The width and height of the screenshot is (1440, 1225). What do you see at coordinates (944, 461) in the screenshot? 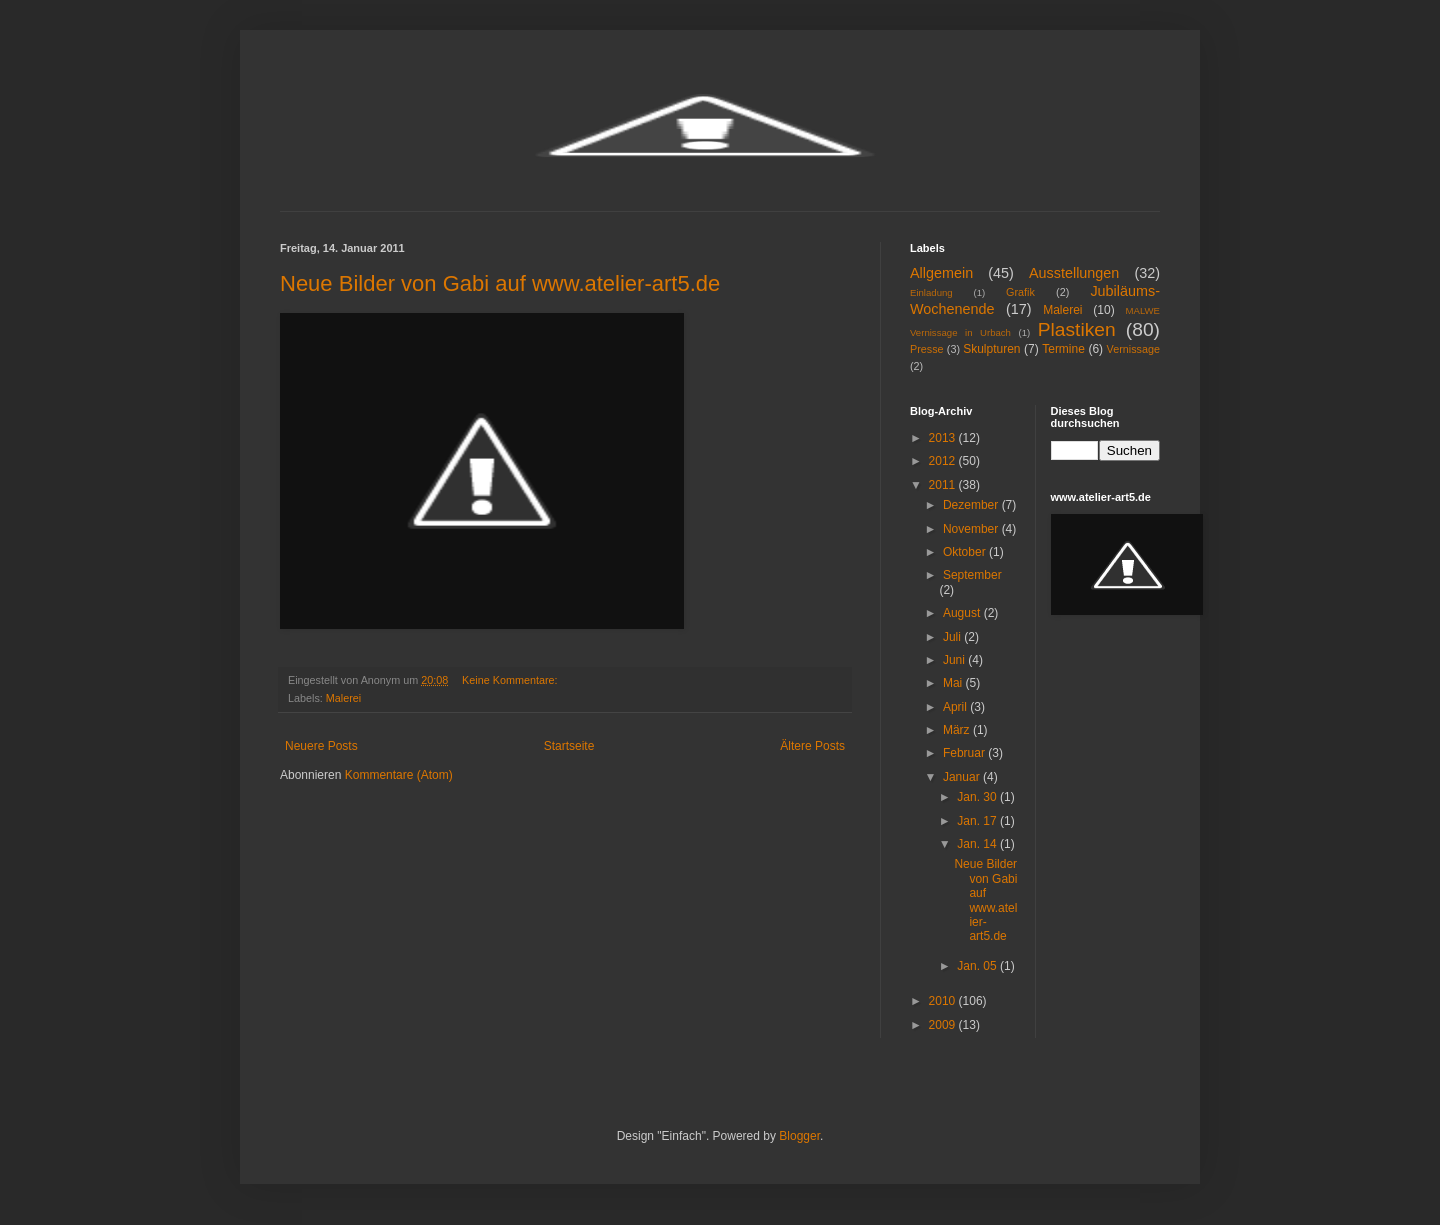
I see `2012` at bounding box center [944, 461].